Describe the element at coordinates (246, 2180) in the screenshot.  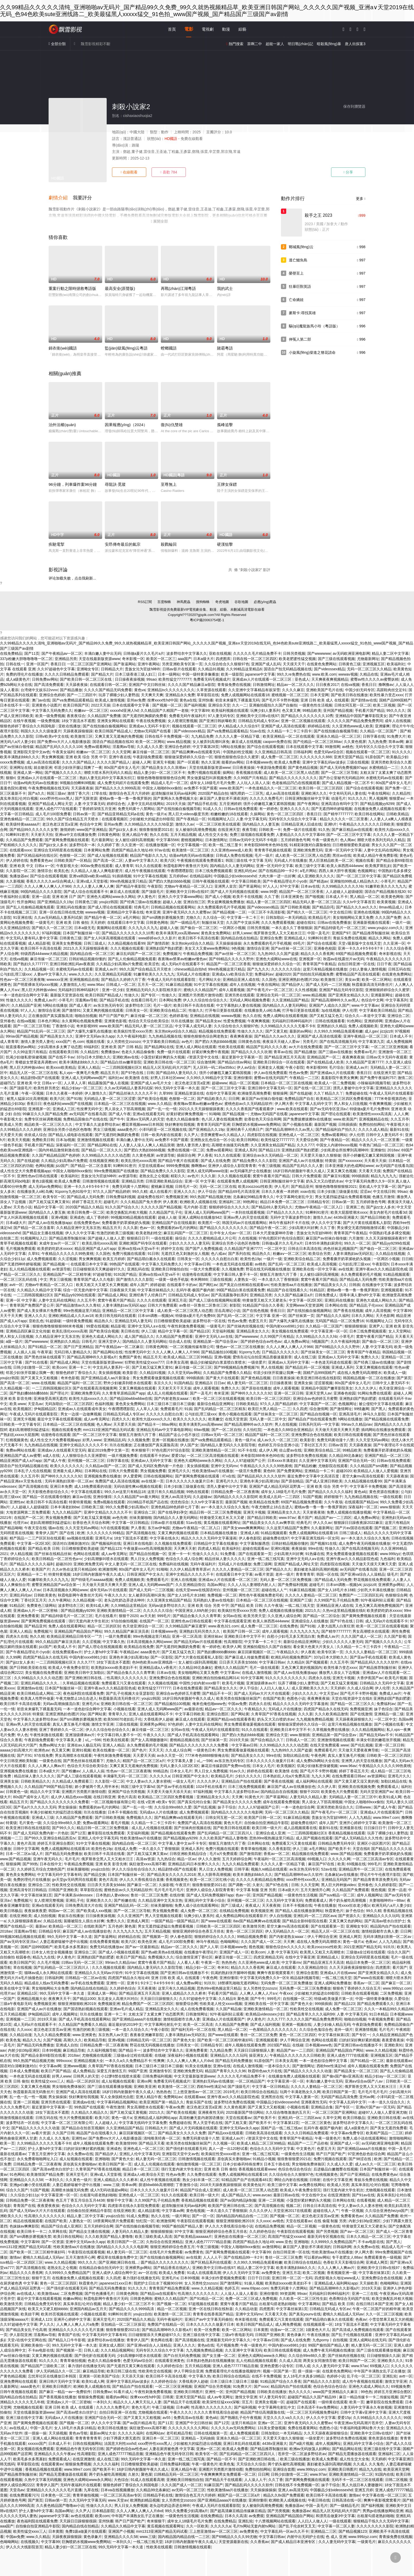
I see `92精品国产自产在线观看481页` at that location.